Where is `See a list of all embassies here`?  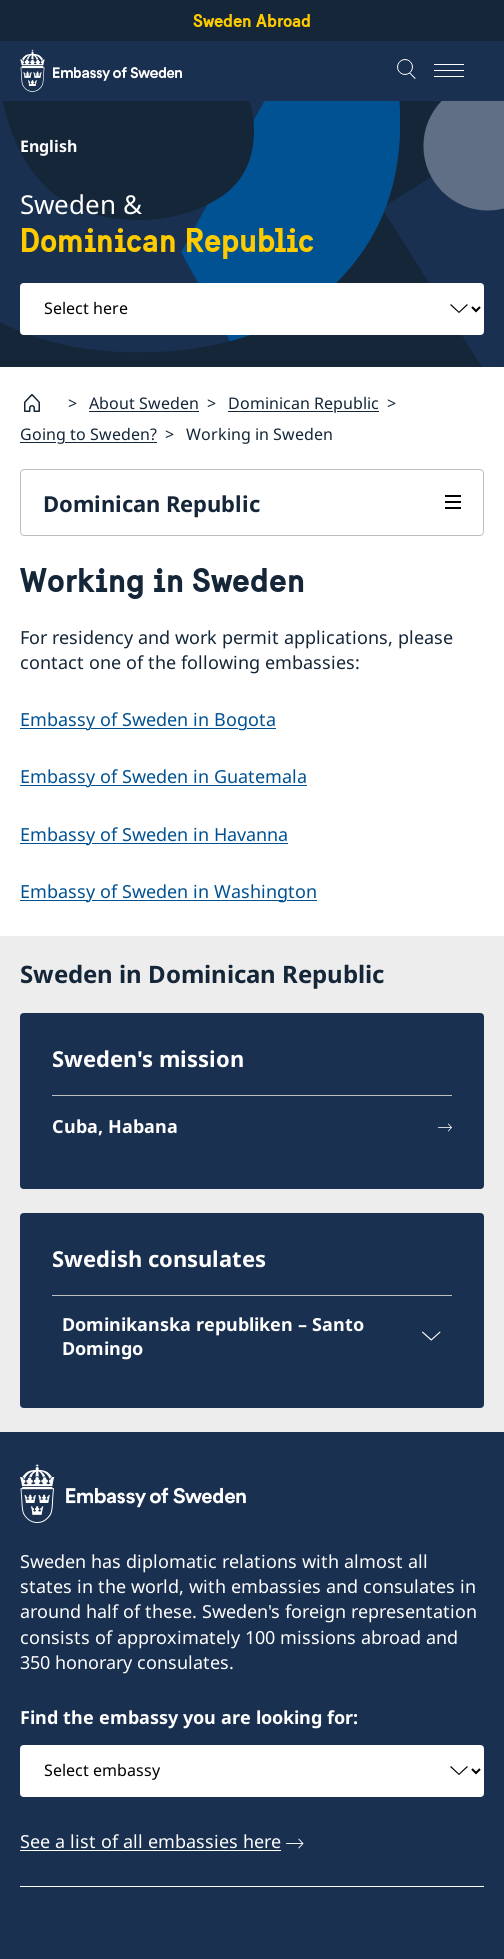
See a list of all embassies here is located at coordinates (150, 1841).